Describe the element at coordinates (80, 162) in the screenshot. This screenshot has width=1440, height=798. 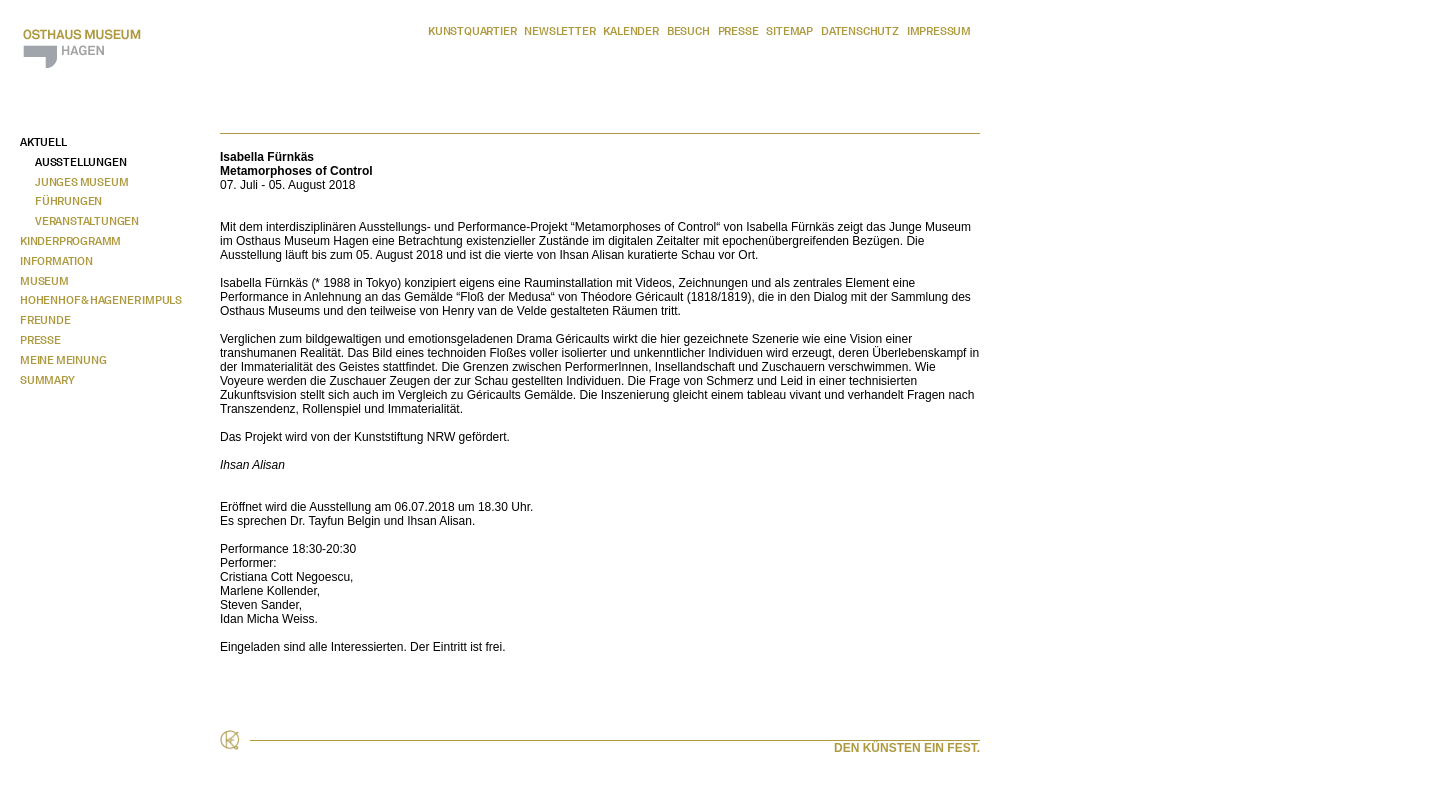
I see `Ausstellungen` at that location.